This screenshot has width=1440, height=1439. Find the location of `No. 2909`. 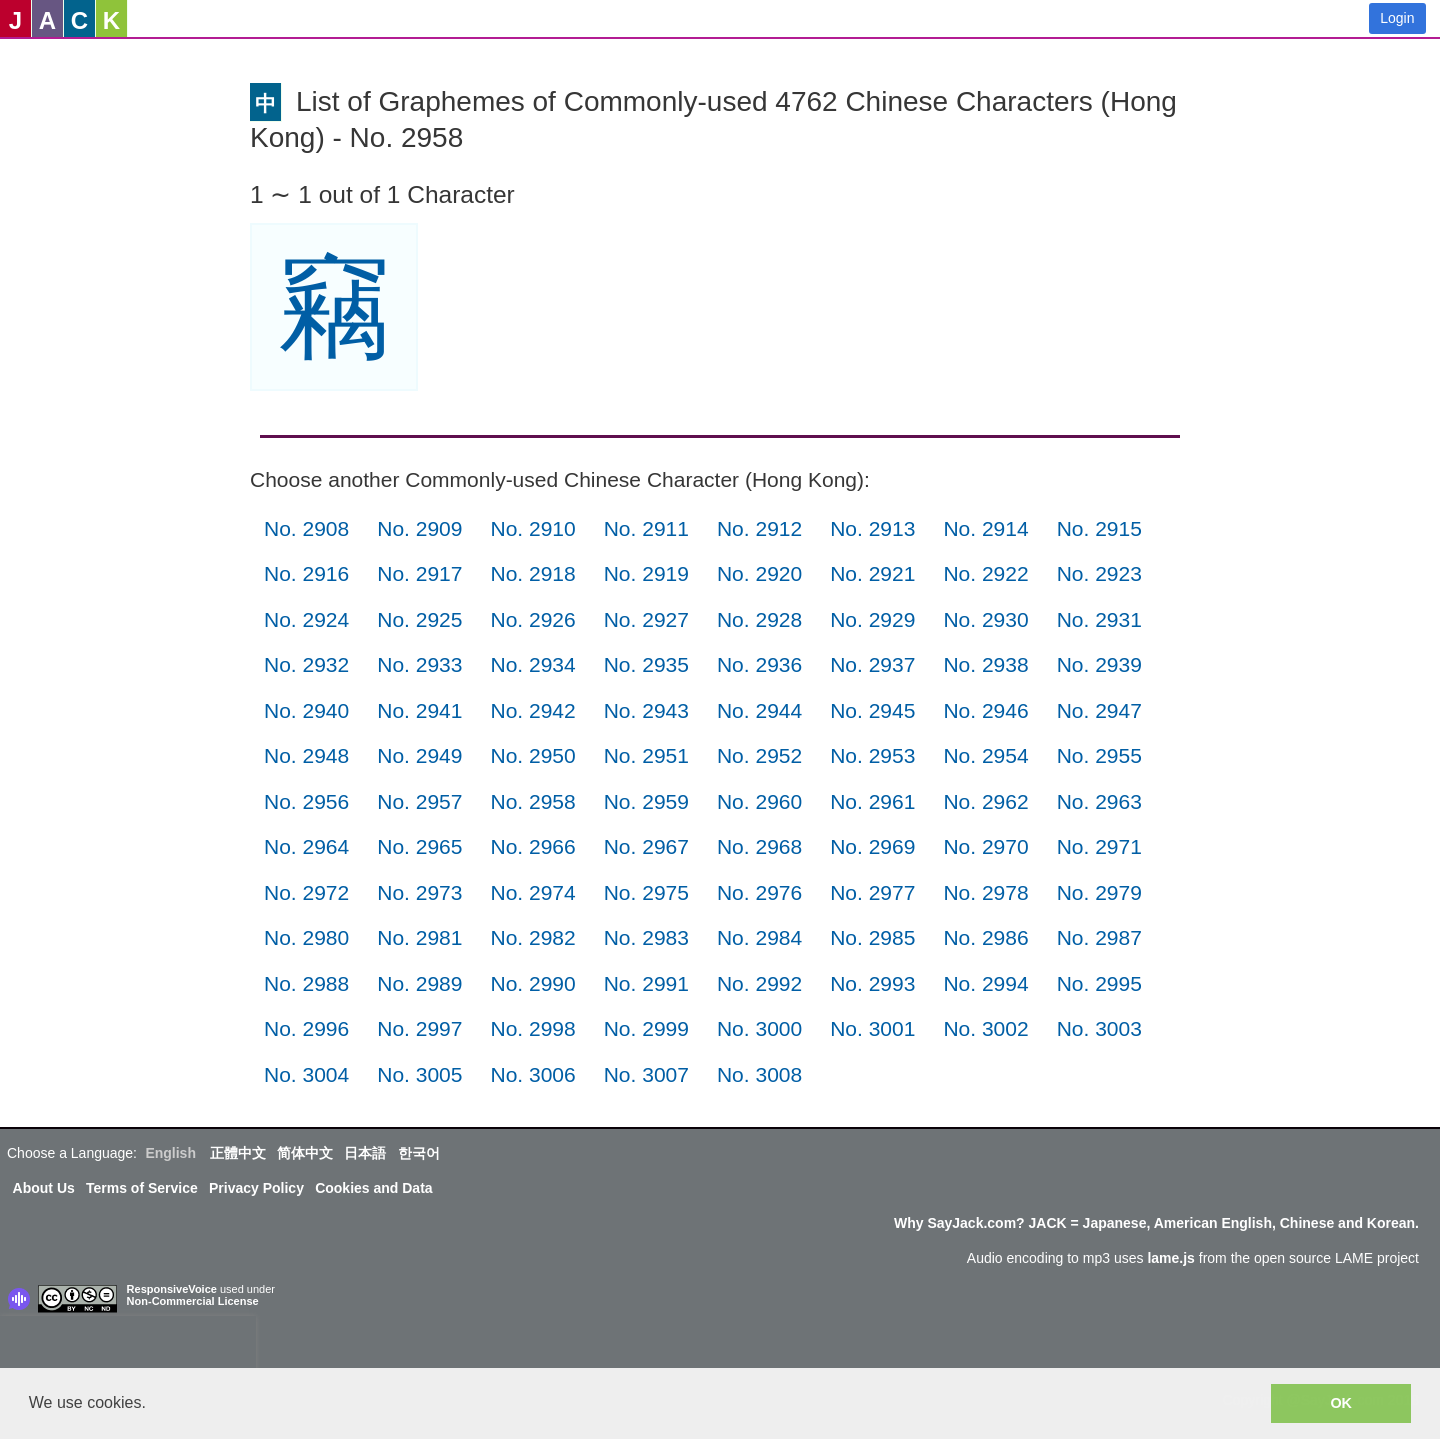

No. 2909 is located at coordinates (419, 528).